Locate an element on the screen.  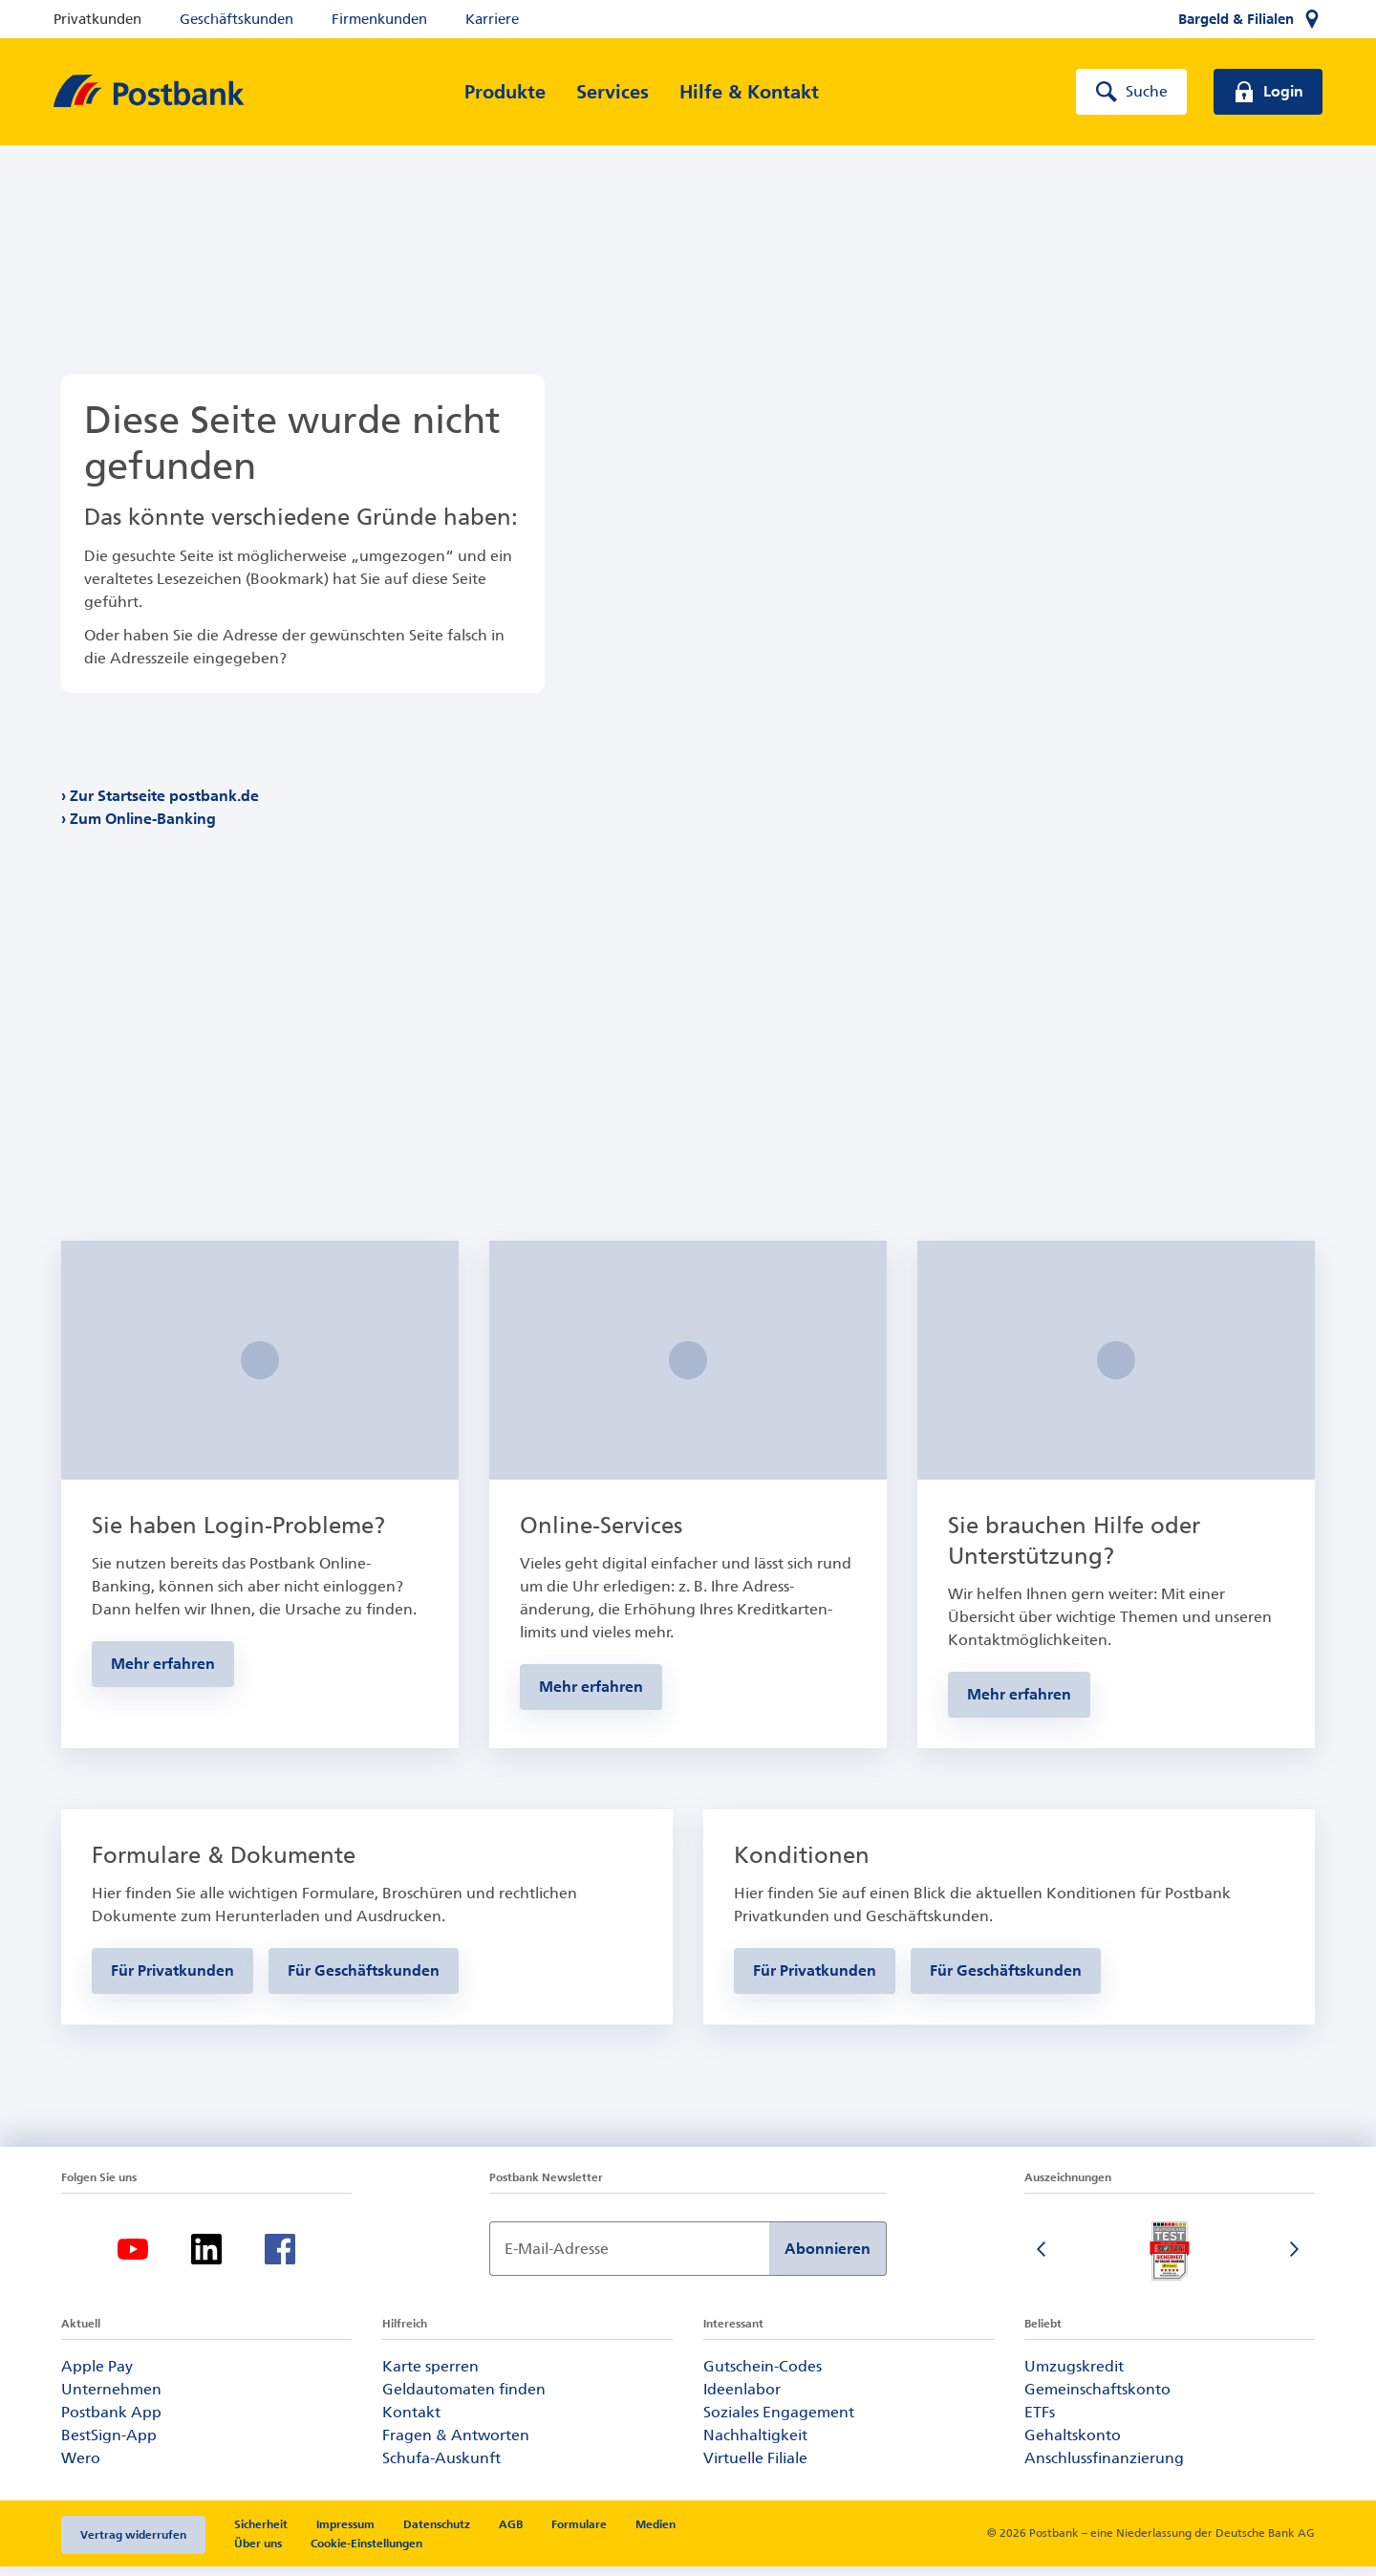
Kontakt is located at coordinates (411, 2422).